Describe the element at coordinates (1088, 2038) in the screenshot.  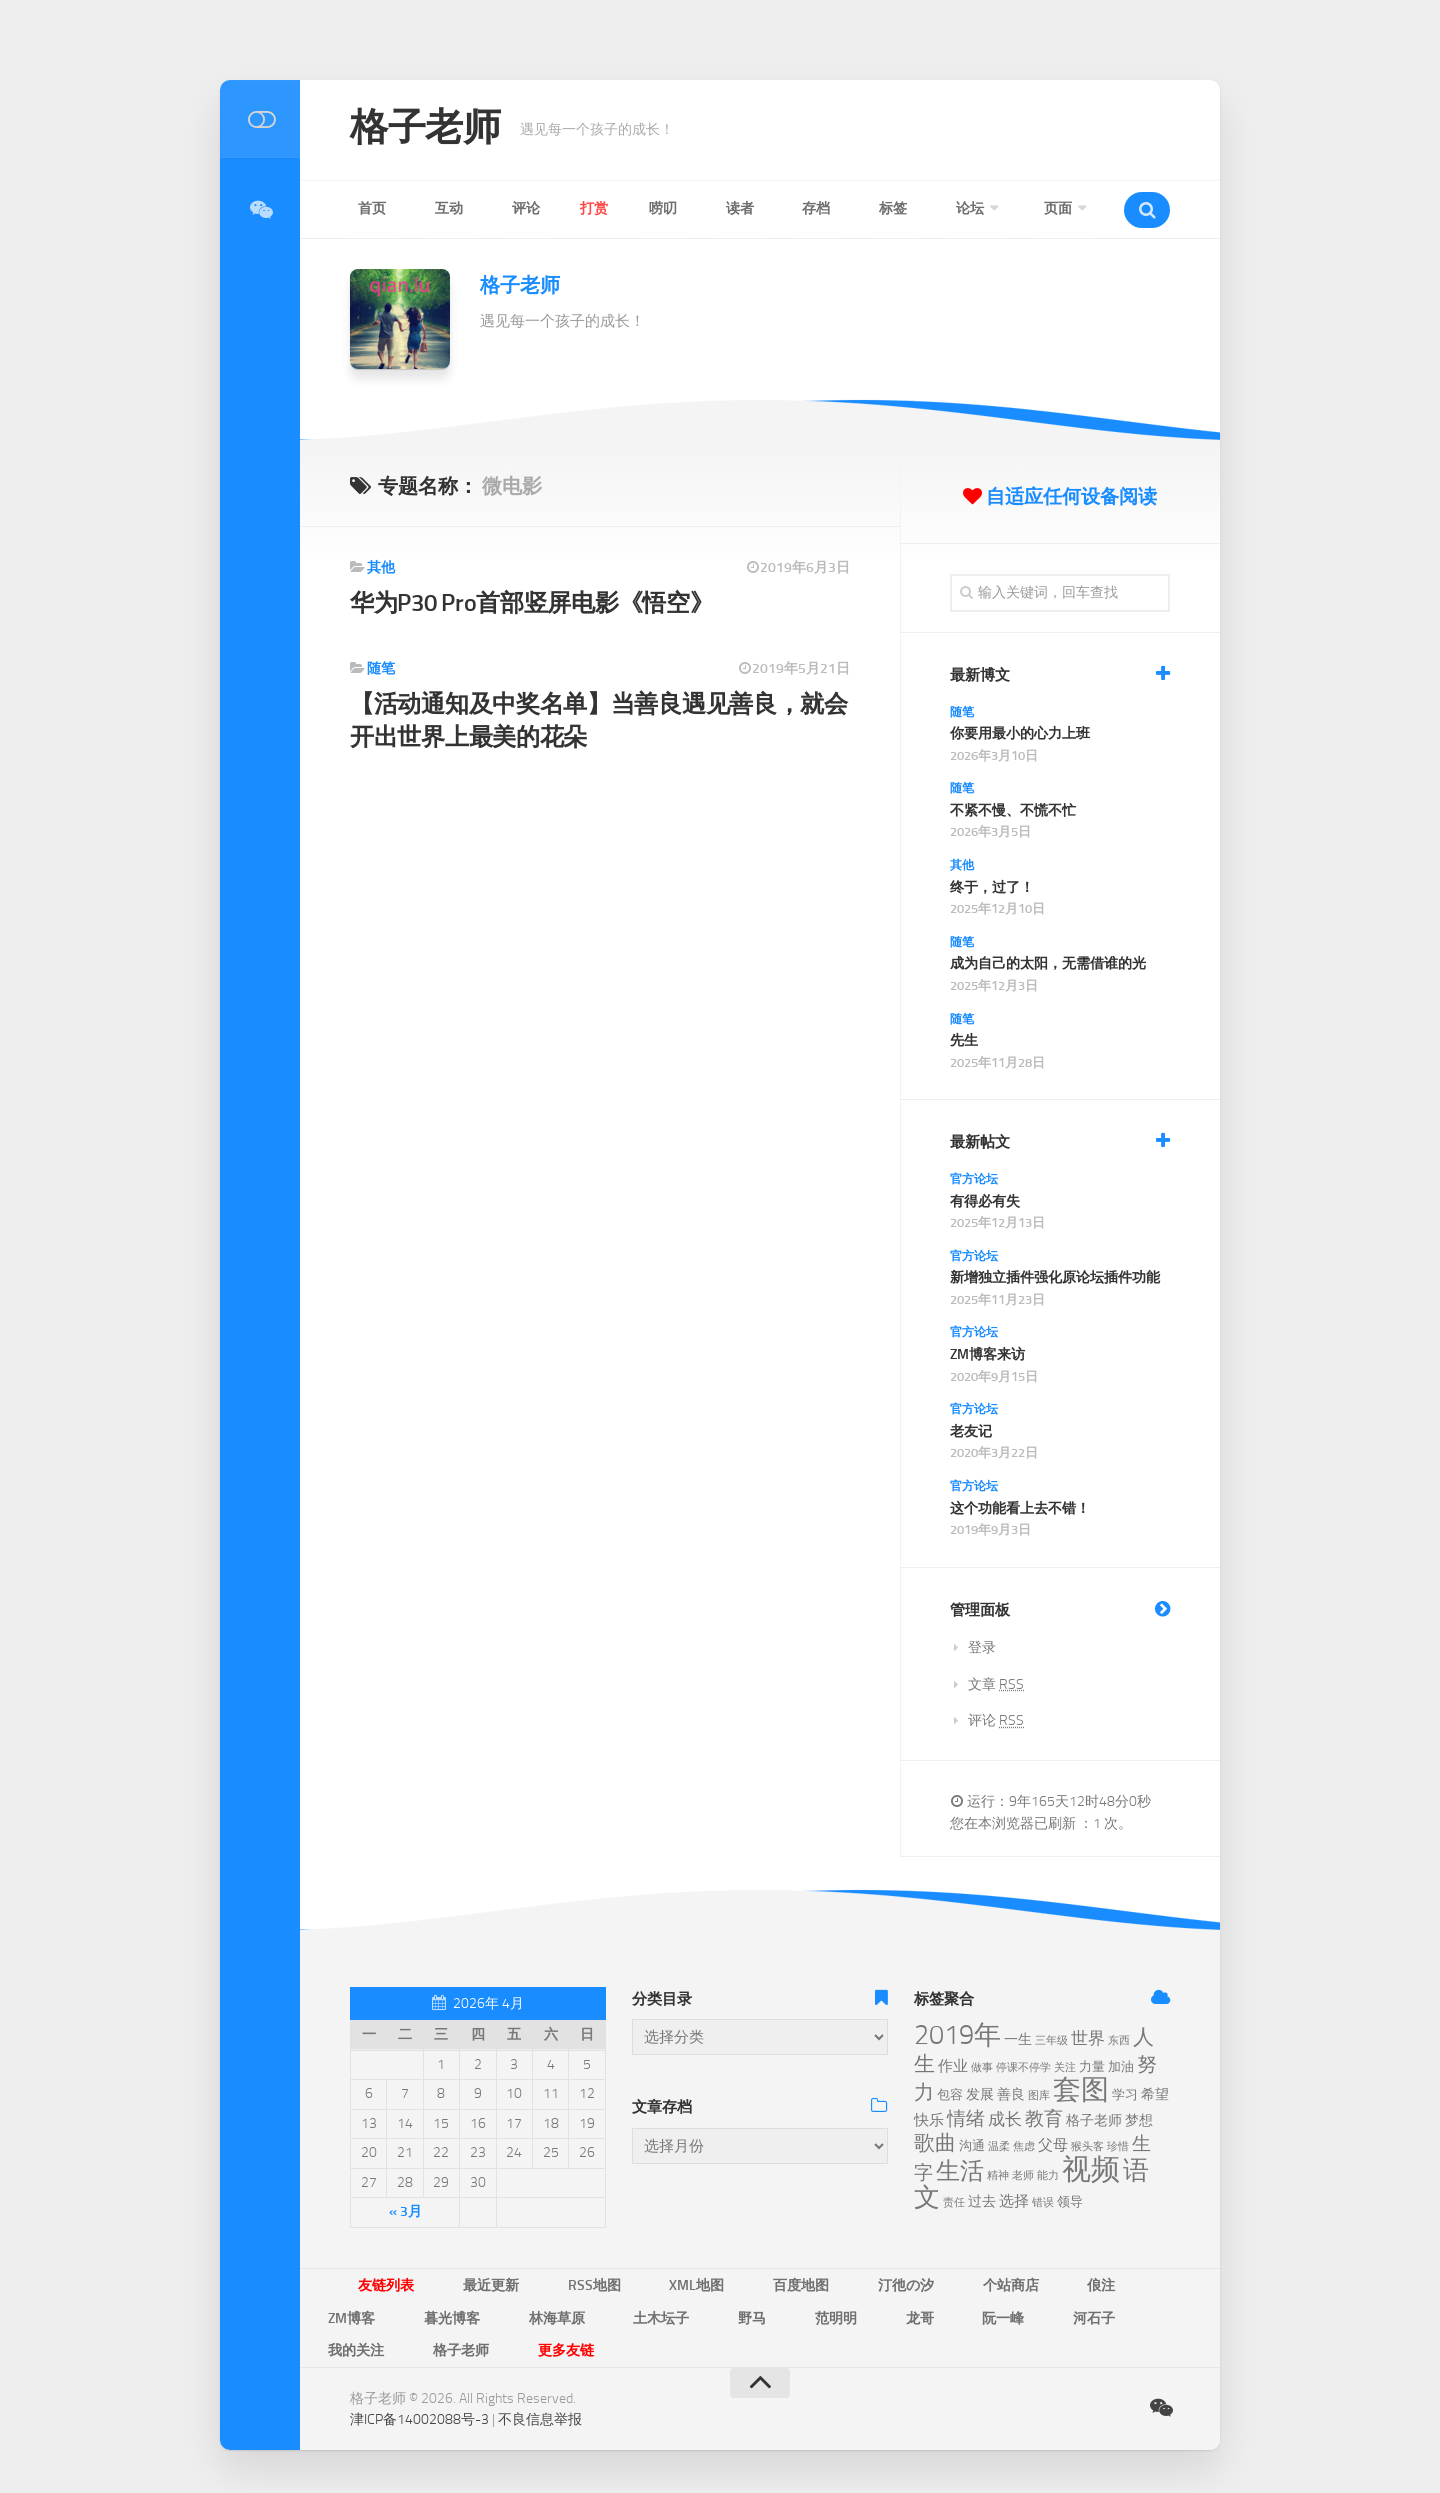
I see `世界 [世界 (9个项目)]` at that location.